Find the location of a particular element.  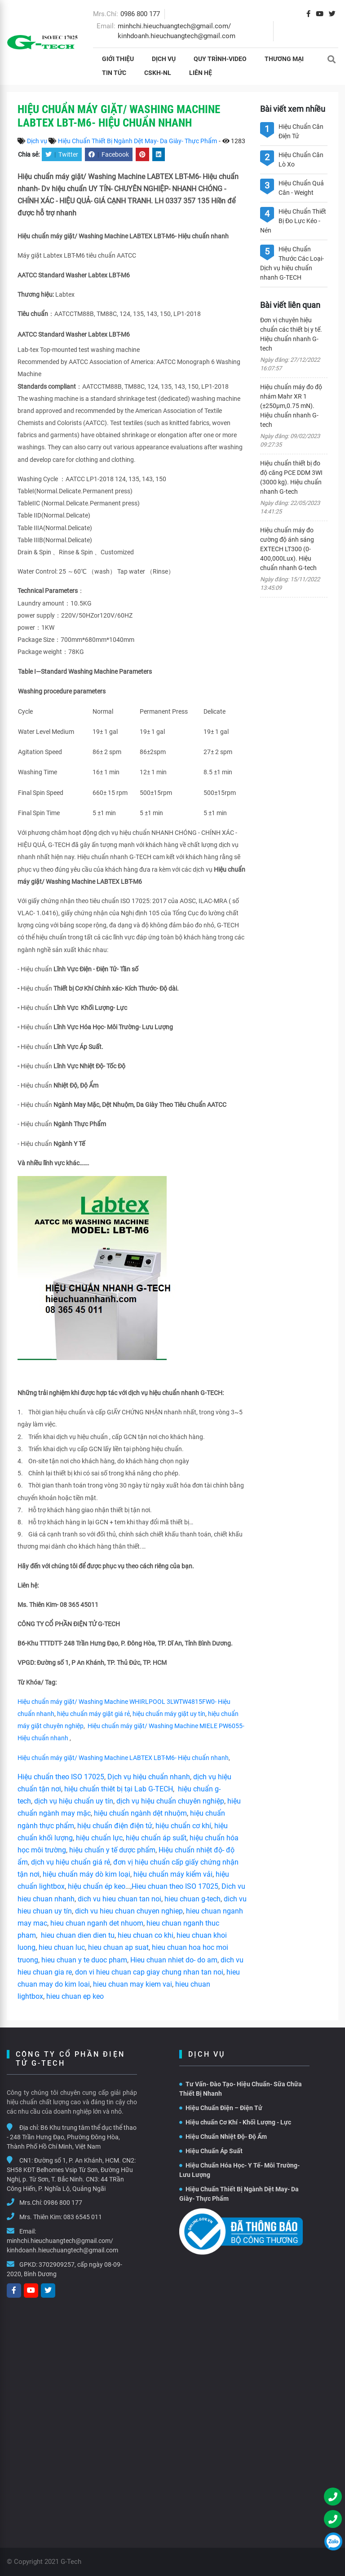

Dịch vụ is located at coordinates (164, 58).